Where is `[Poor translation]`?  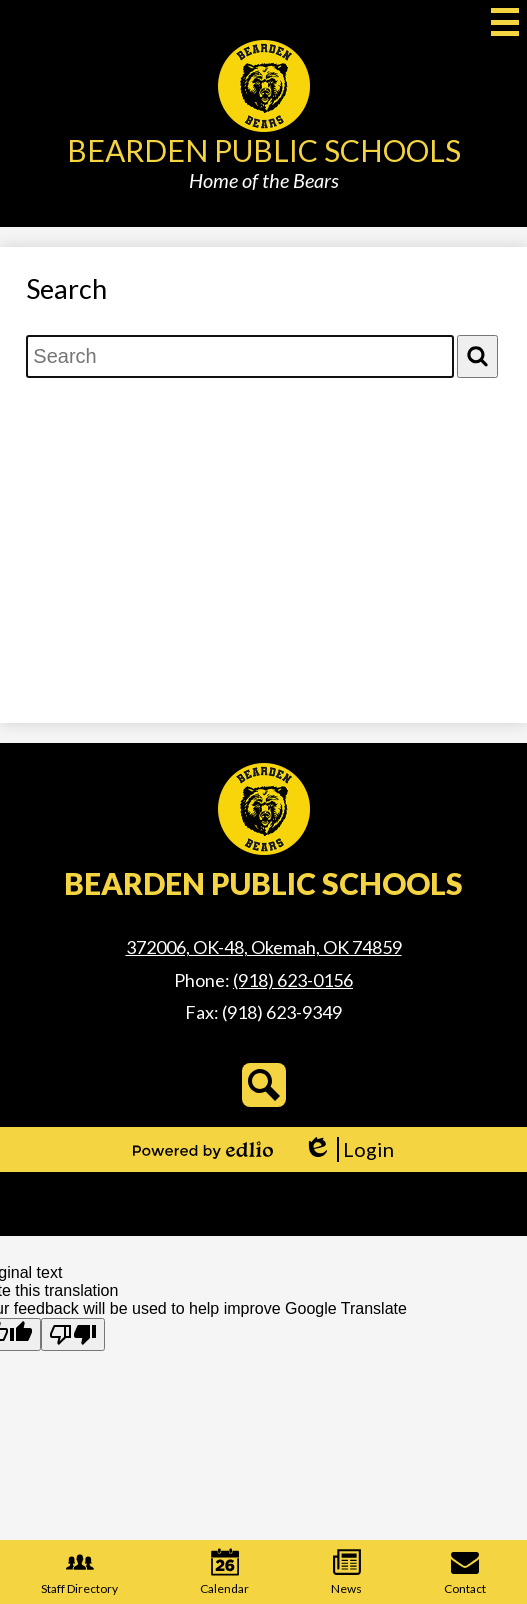
[Poor translation] is located at coordinates (73, 1334).